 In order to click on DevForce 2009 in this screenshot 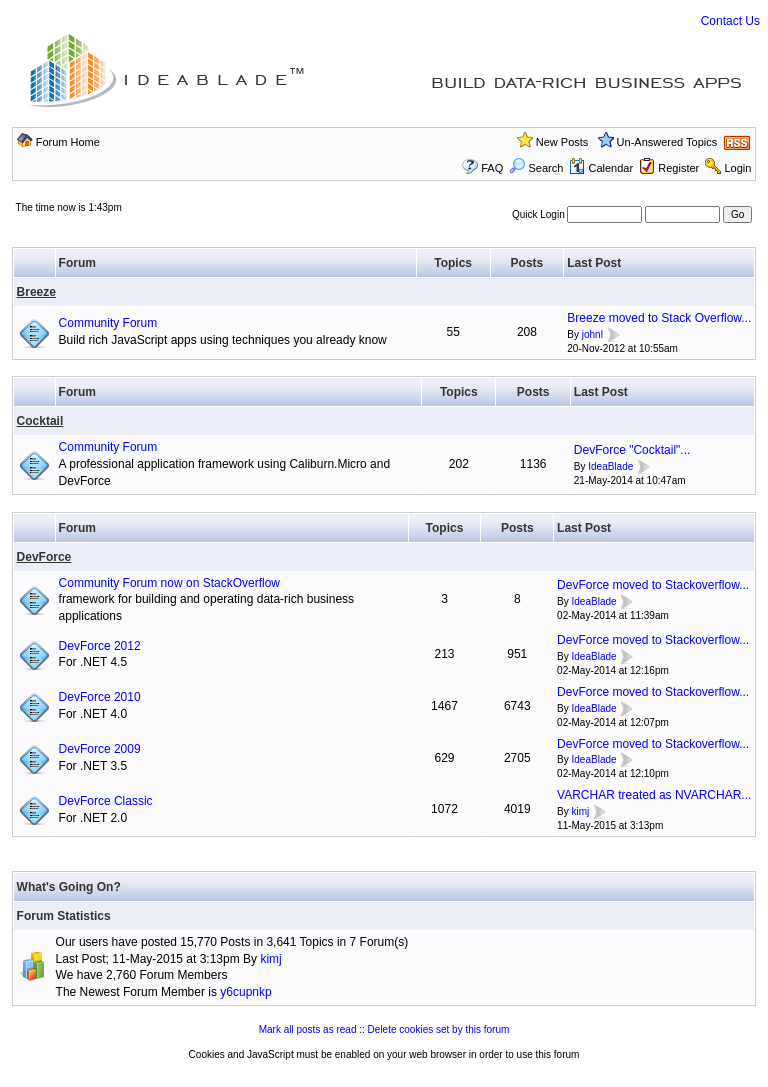, I will do `click(100, 749)`.